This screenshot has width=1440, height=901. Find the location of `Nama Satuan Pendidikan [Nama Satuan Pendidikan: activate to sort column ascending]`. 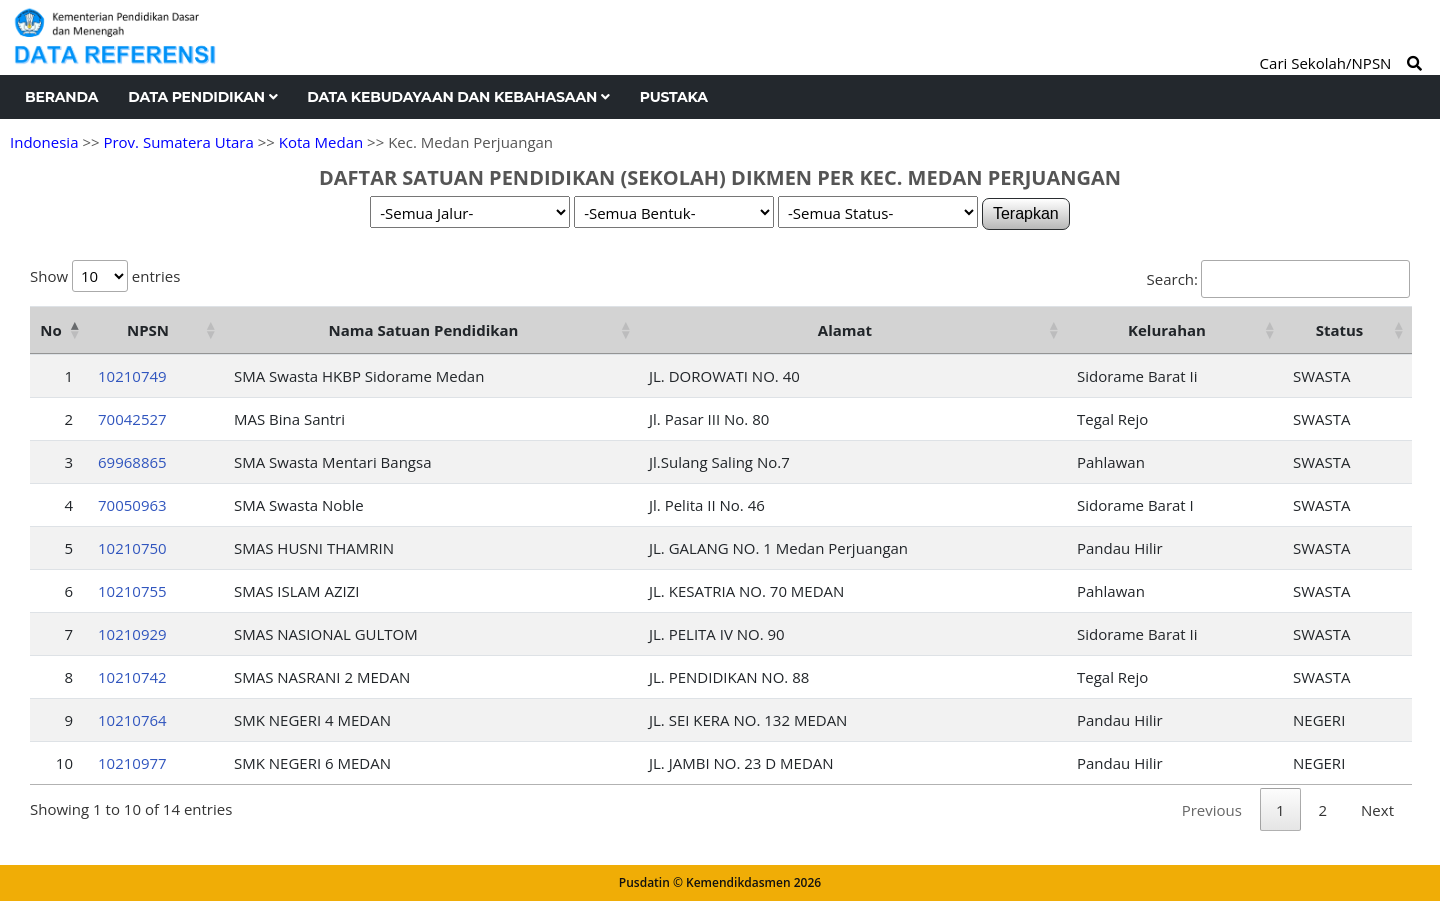

Nama Satuan Pendidikan [Nama Satuan Pendidikan: activate to sort column ascending] is located at coordinates (424, 330).